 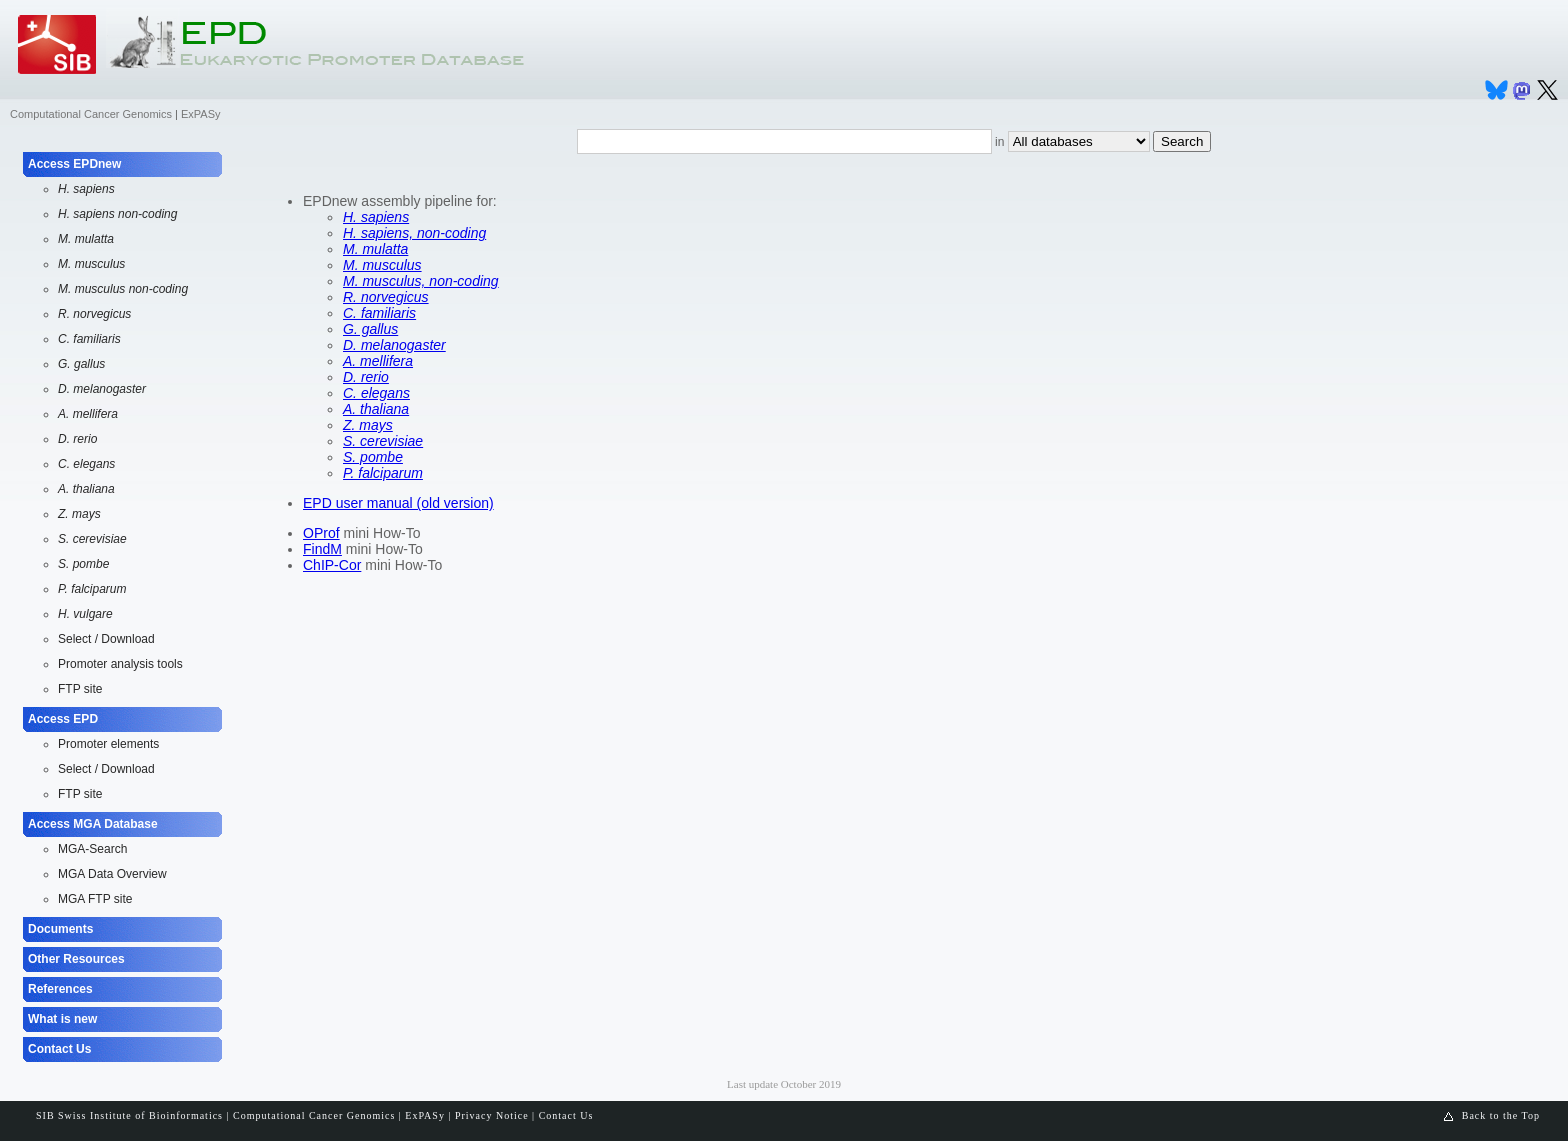 I want to click on Access EPD, so click(x=63, y=719).